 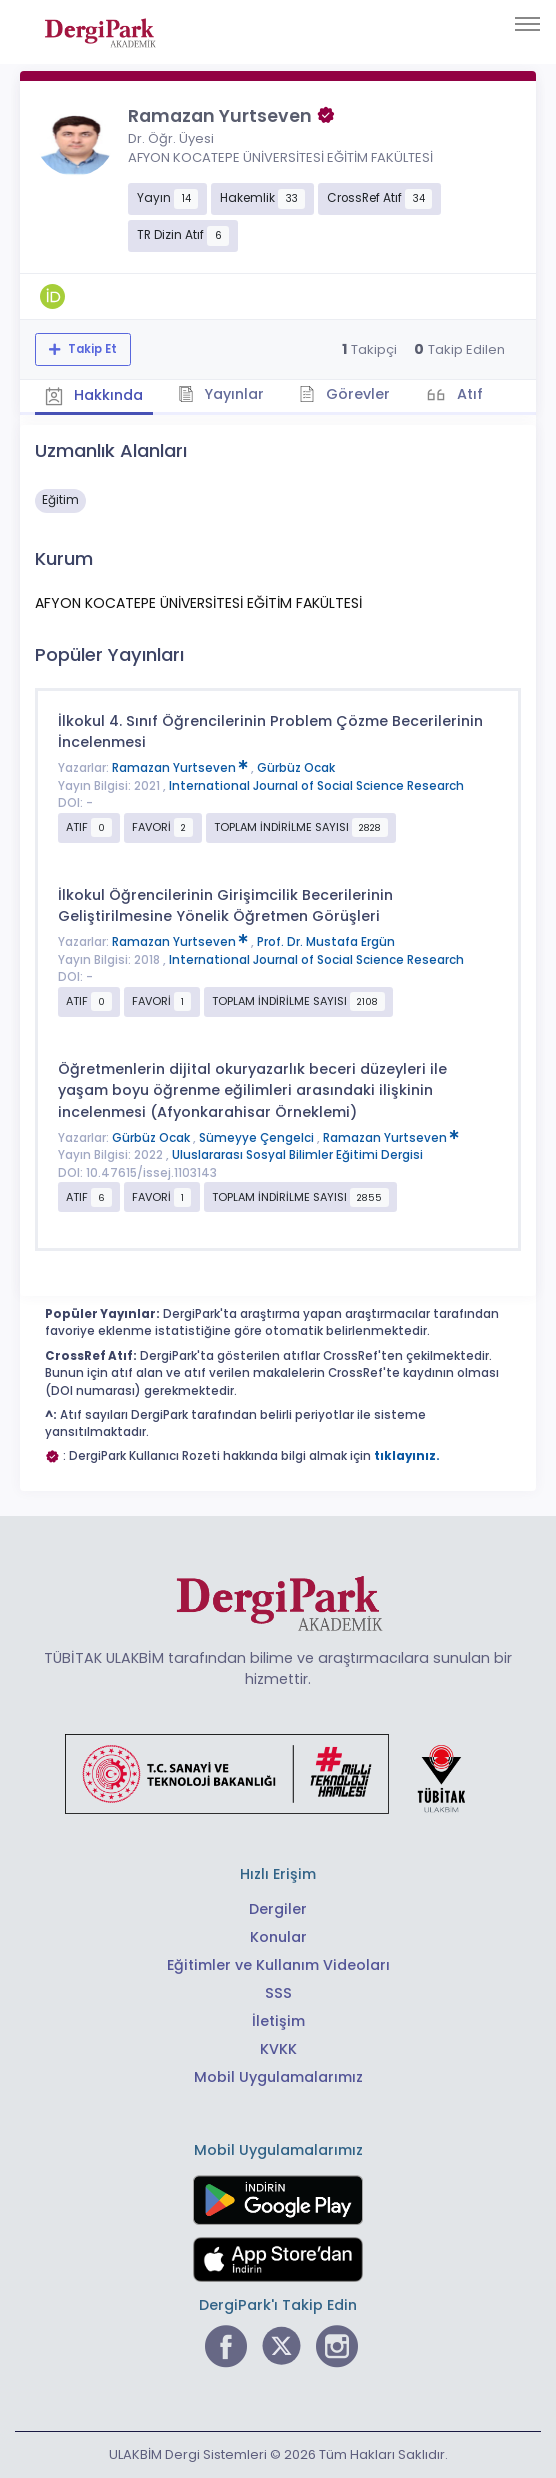 What do you see at coordinates (278, 2049) in the screenshot?
I see `KVKK` at bounding box center [278, 2049].